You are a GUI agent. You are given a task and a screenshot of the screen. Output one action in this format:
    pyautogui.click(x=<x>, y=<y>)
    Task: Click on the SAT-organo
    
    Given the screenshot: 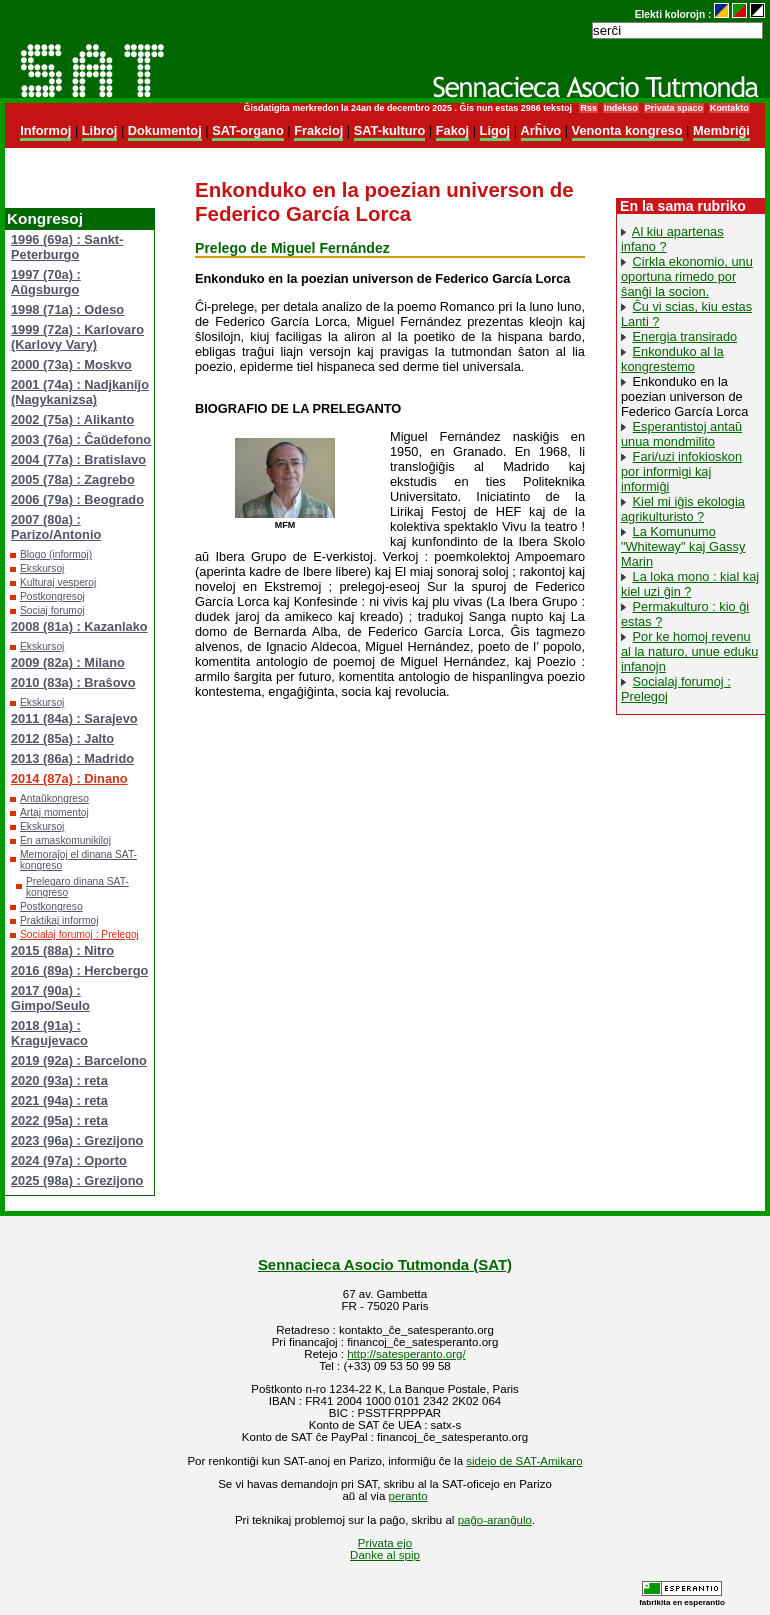 What is the action you would take?
    pyautogui.click(x=248, y=130)
    